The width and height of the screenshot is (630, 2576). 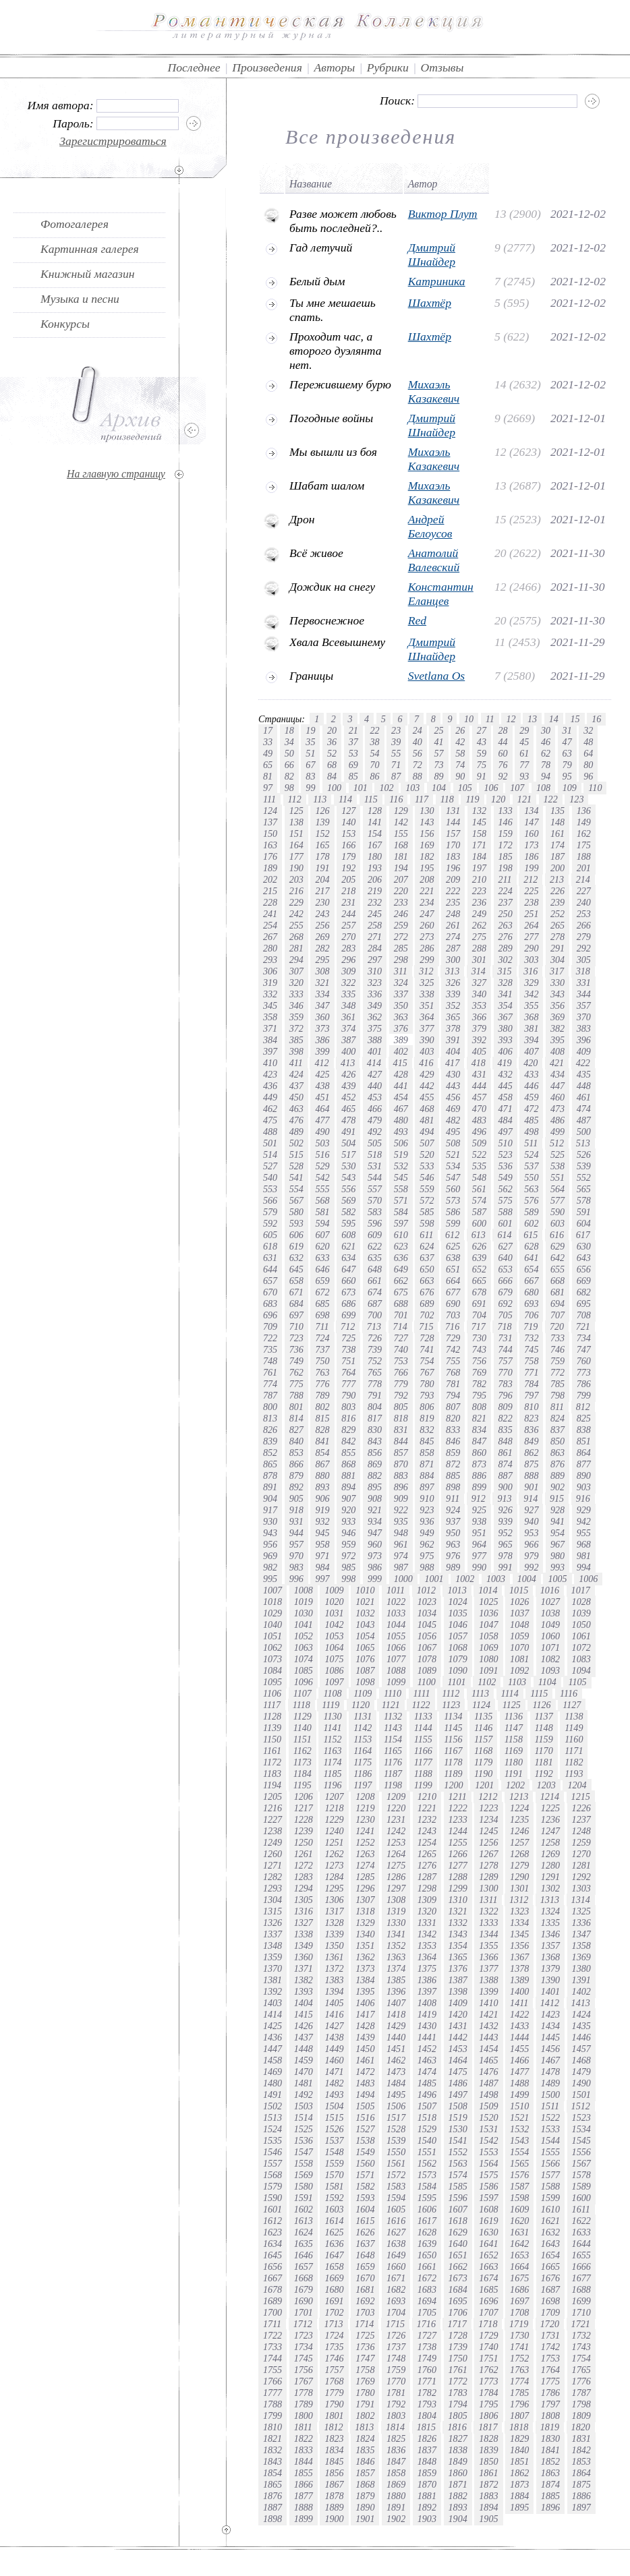 I want to click on 1211, so click(x=457, y=1796).